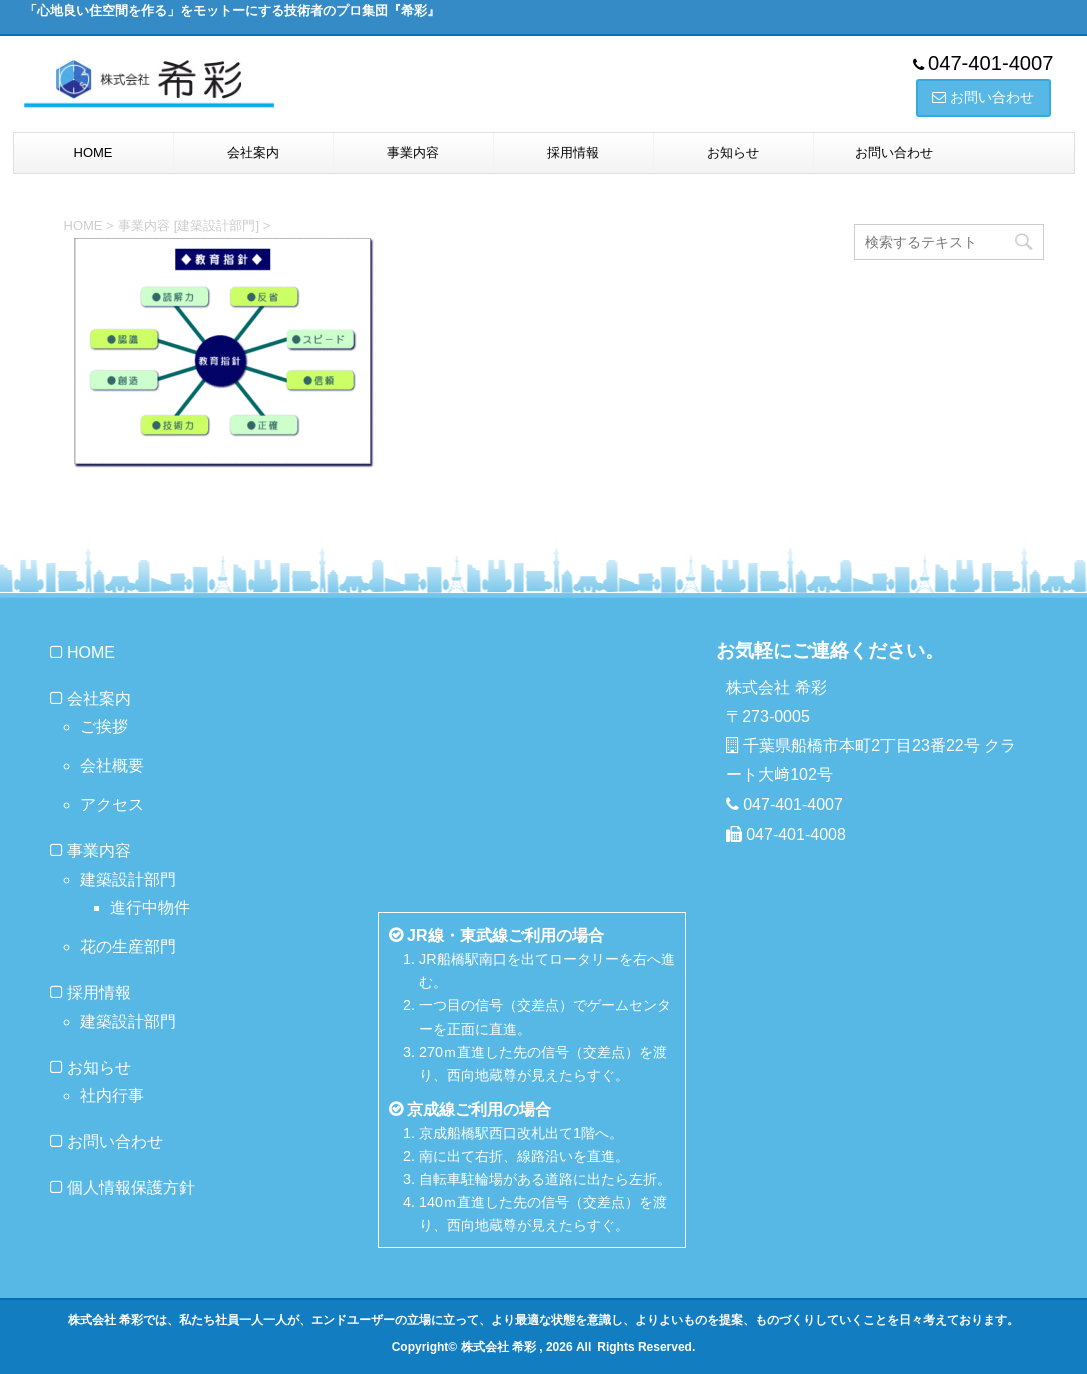  I want to click on HOME, so click(93, 152).